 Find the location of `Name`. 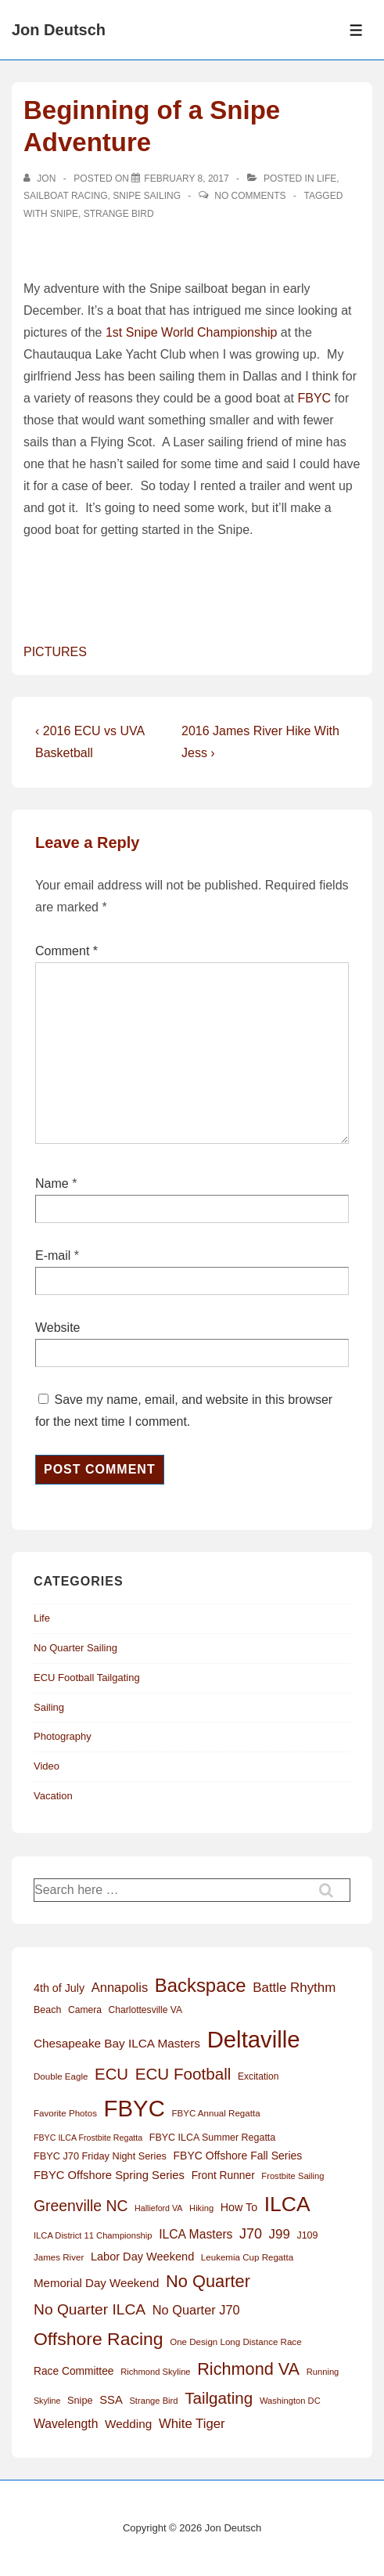

Name is located at coordinates (52, 1183).